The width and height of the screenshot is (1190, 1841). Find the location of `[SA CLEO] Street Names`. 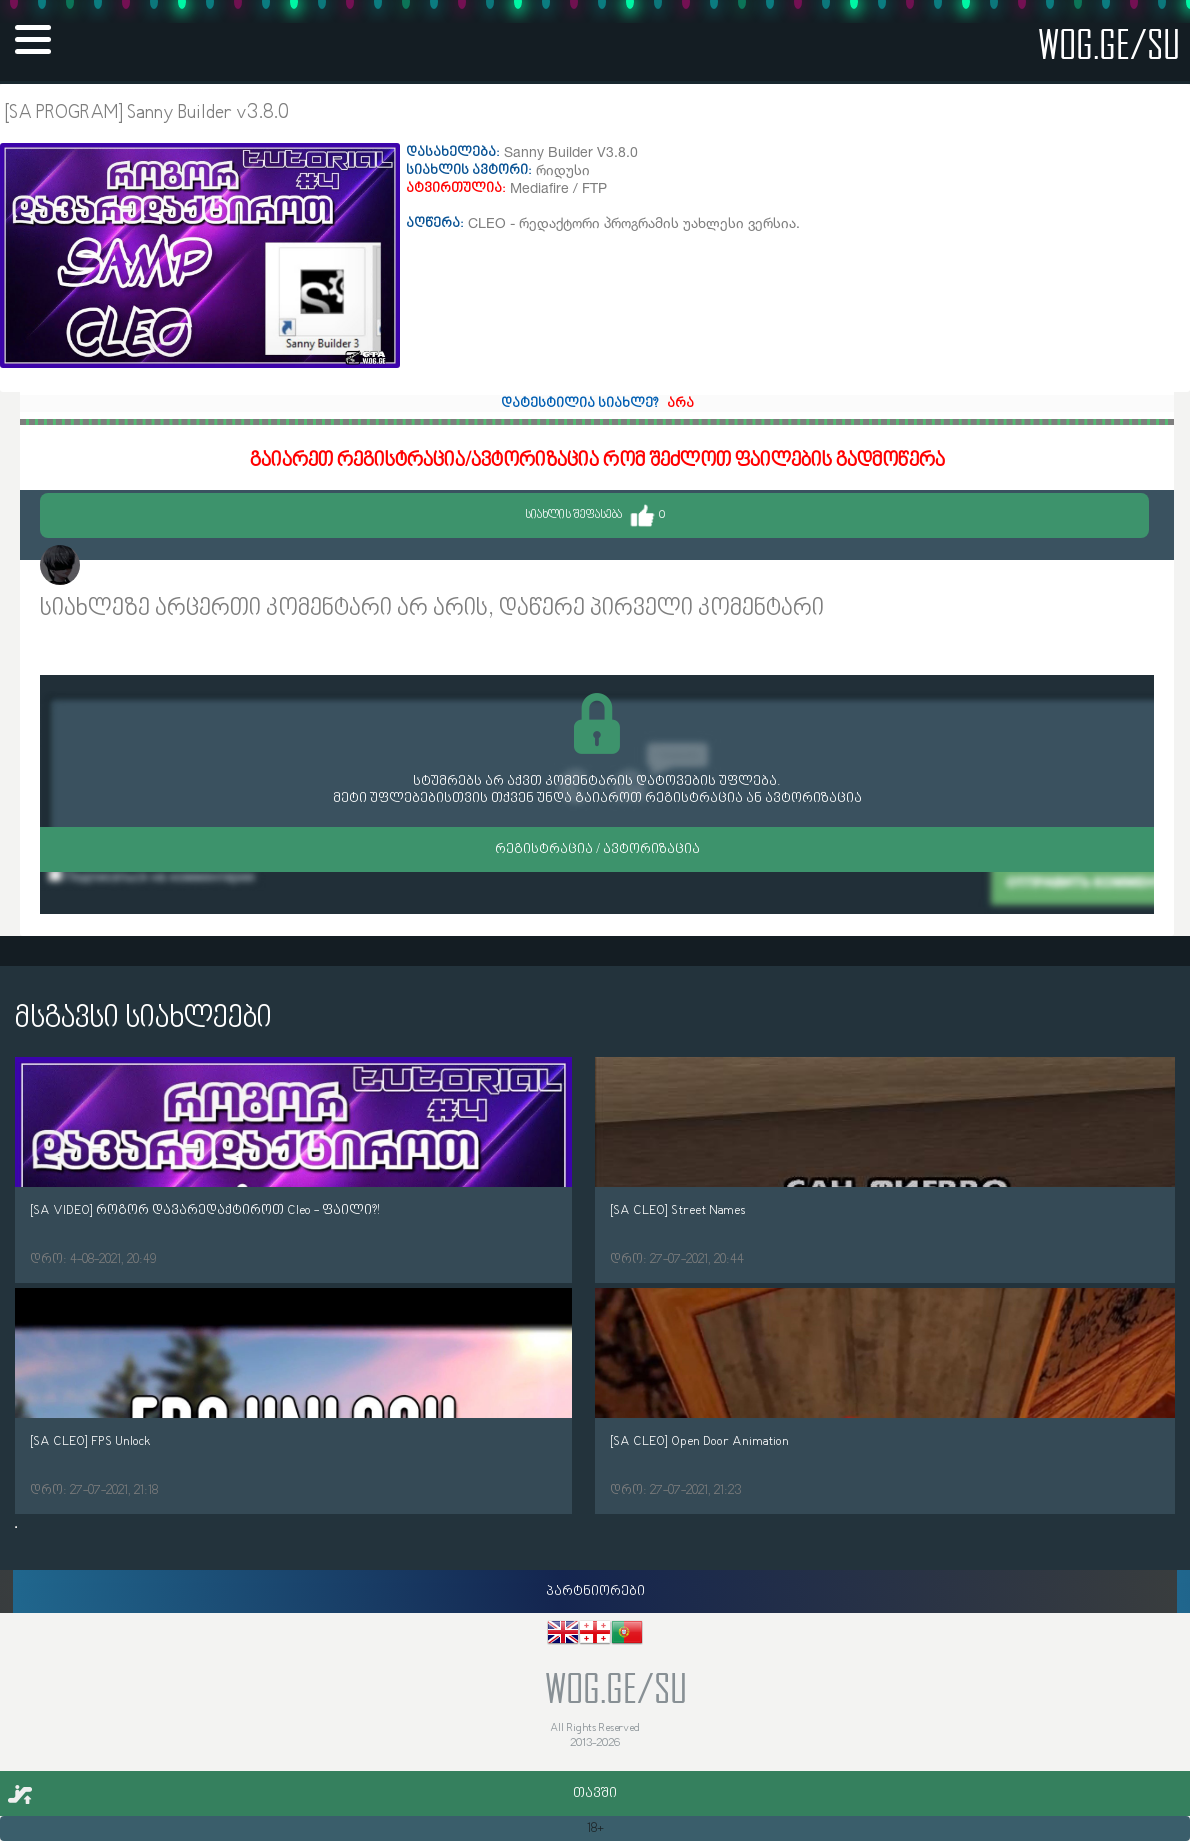

[SA CLEO] Street Names is located at coordinates (678, 1210).